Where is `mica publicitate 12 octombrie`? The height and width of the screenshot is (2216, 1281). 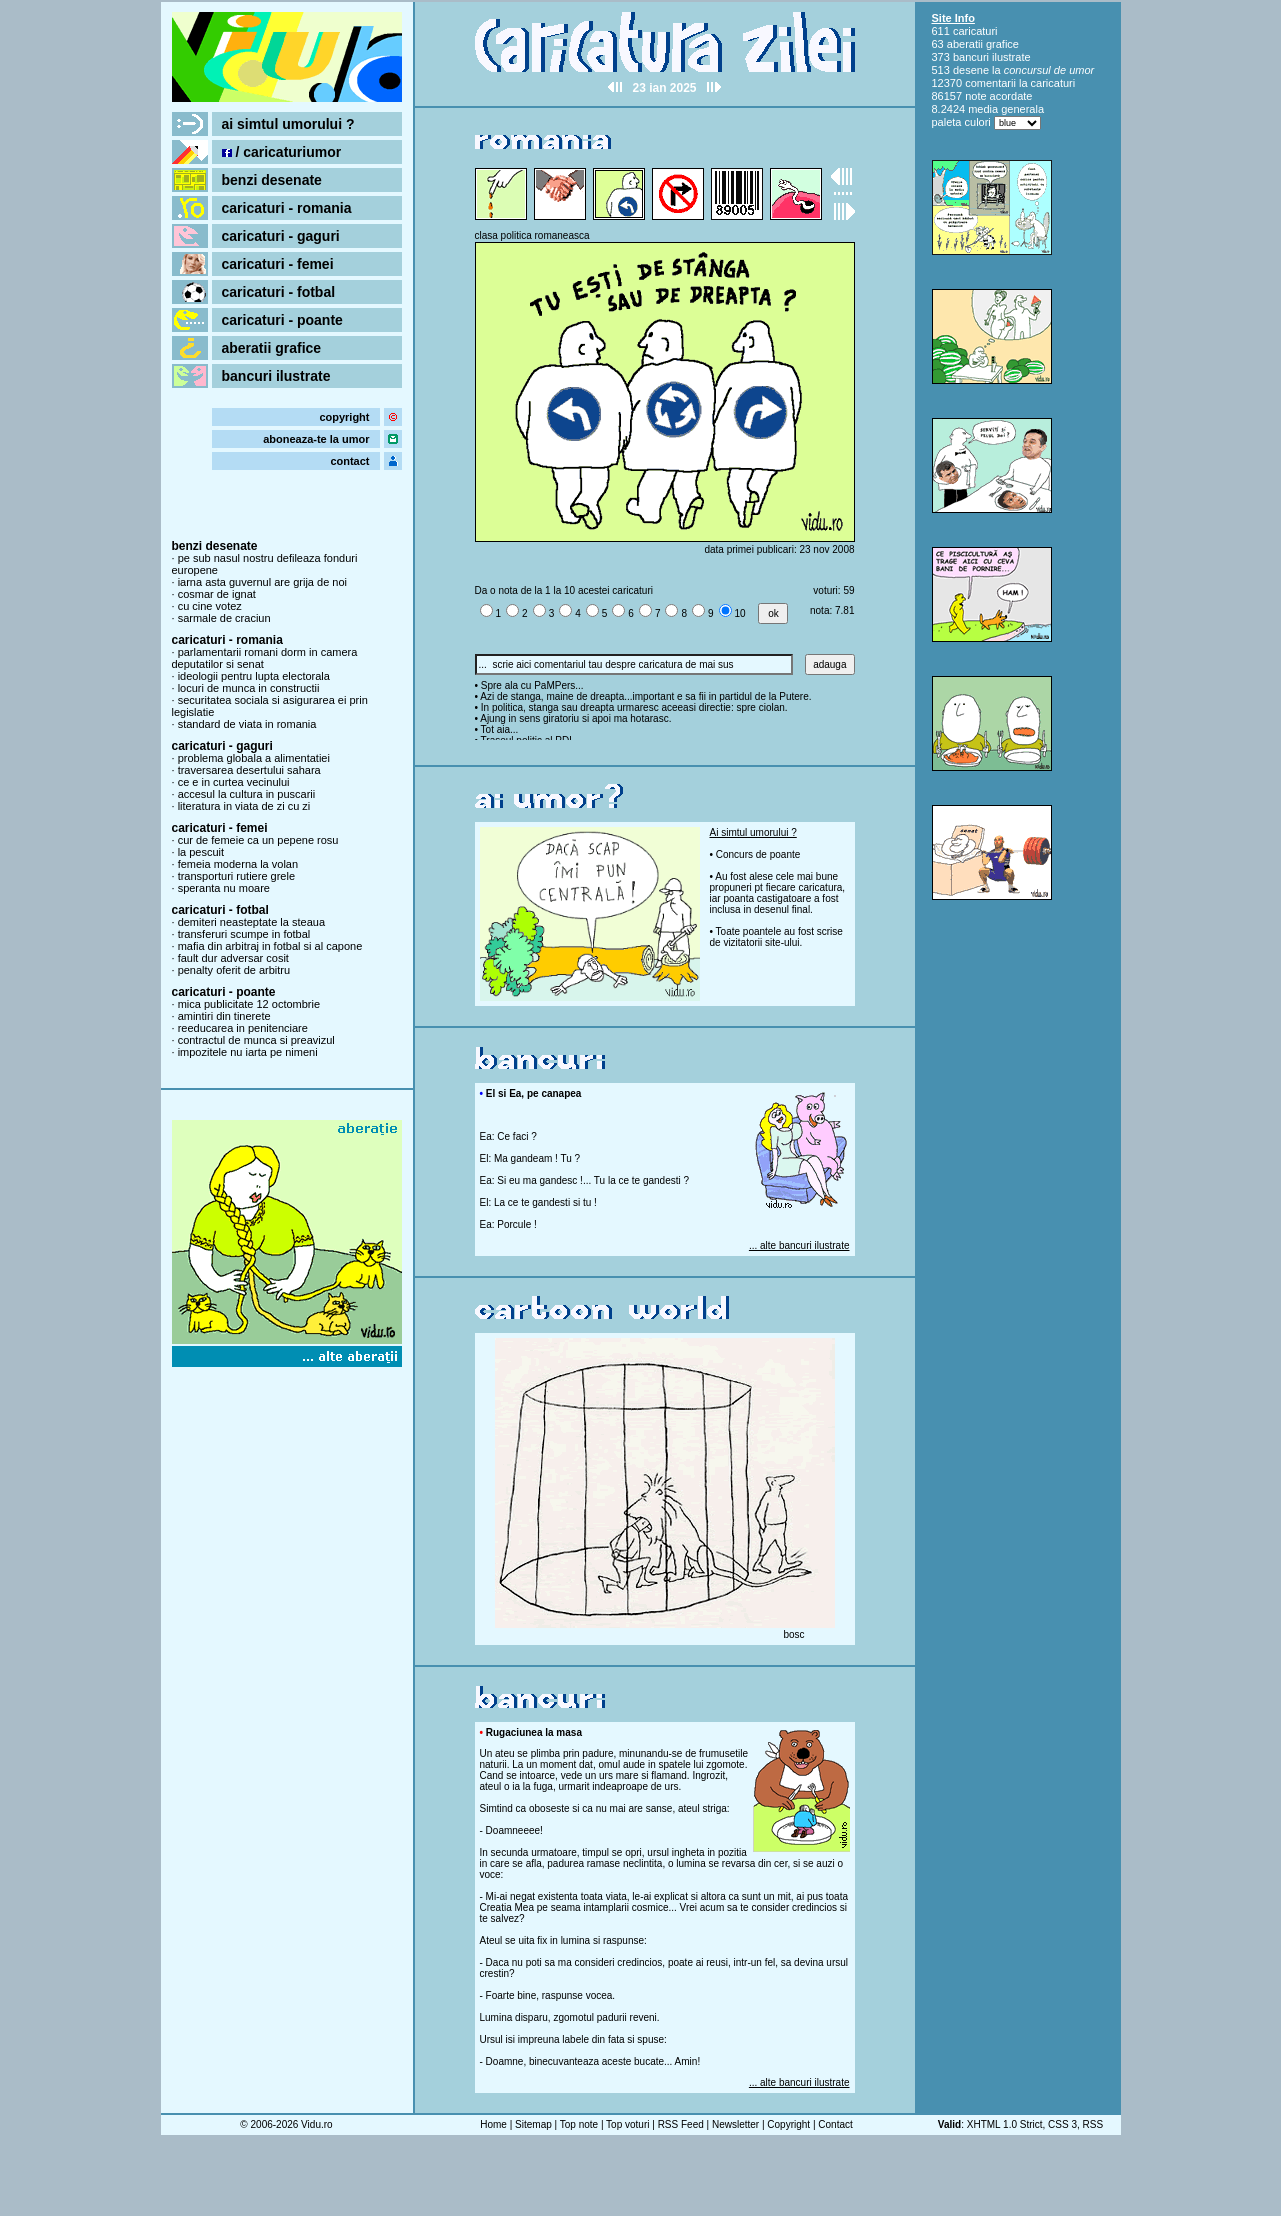
mica publicitate 12 octombrie is located at coordinates (249, 1004).